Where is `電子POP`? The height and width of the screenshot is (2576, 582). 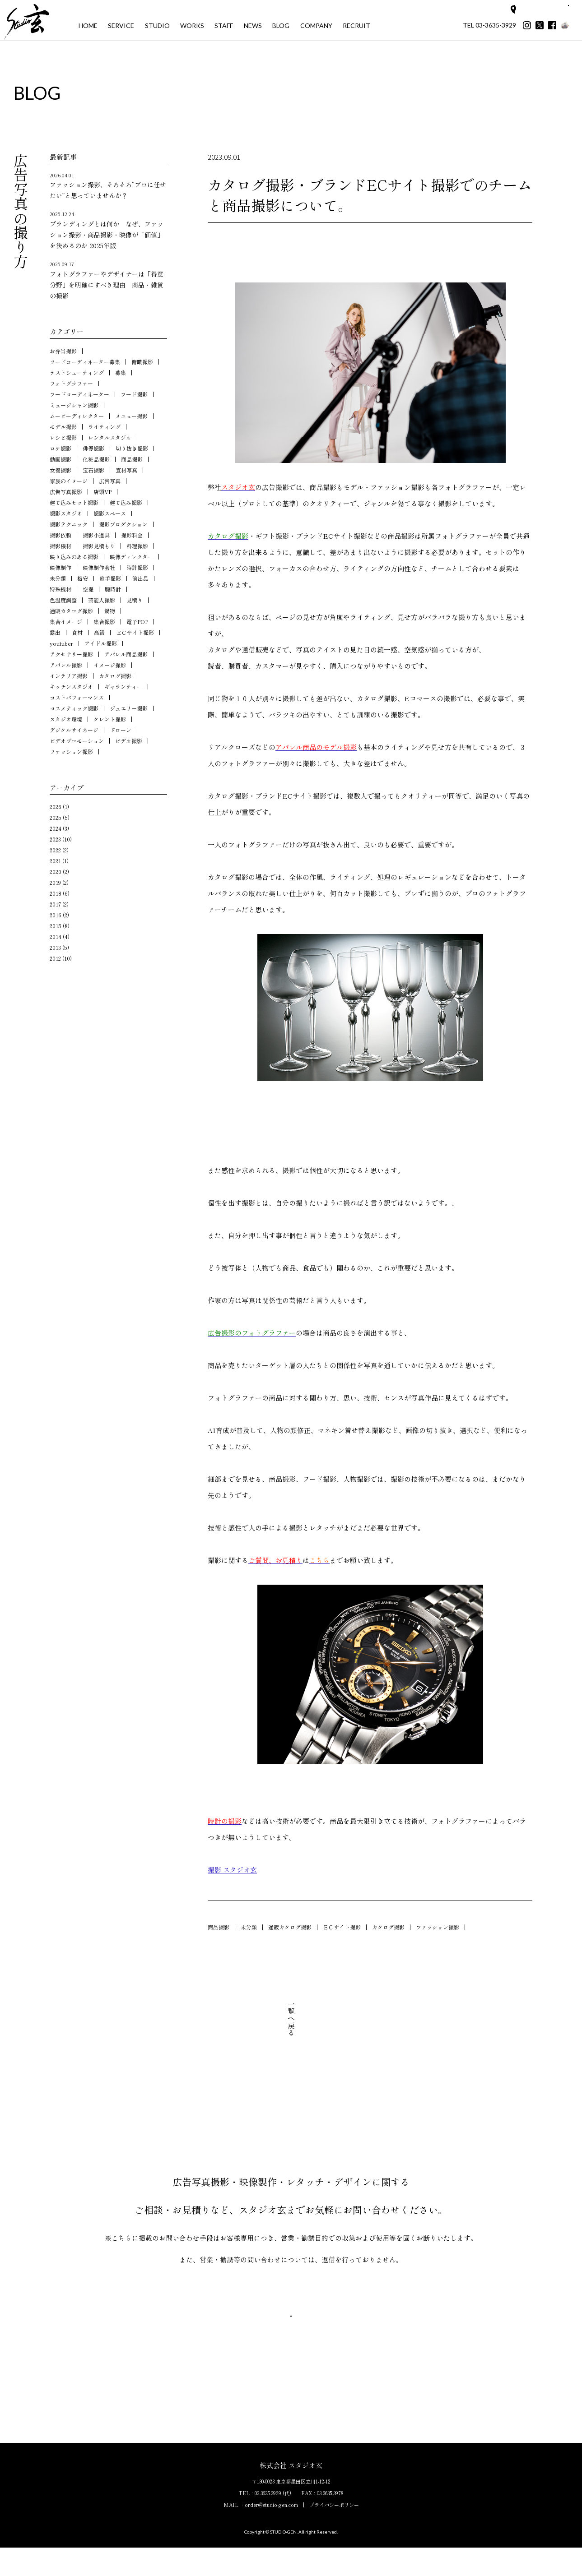 電子POP is located at coordinates (137, 621).